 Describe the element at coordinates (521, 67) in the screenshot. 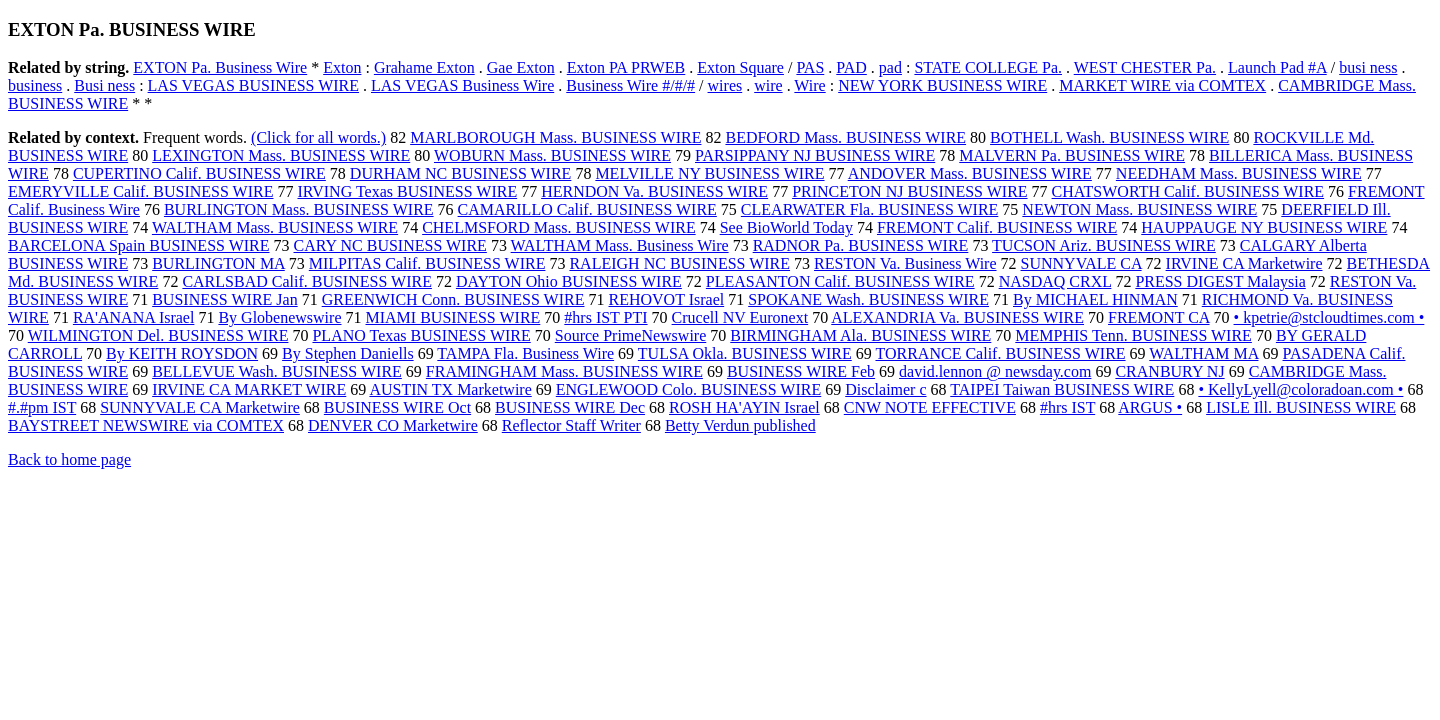

I see `Gae Exton` at that location.